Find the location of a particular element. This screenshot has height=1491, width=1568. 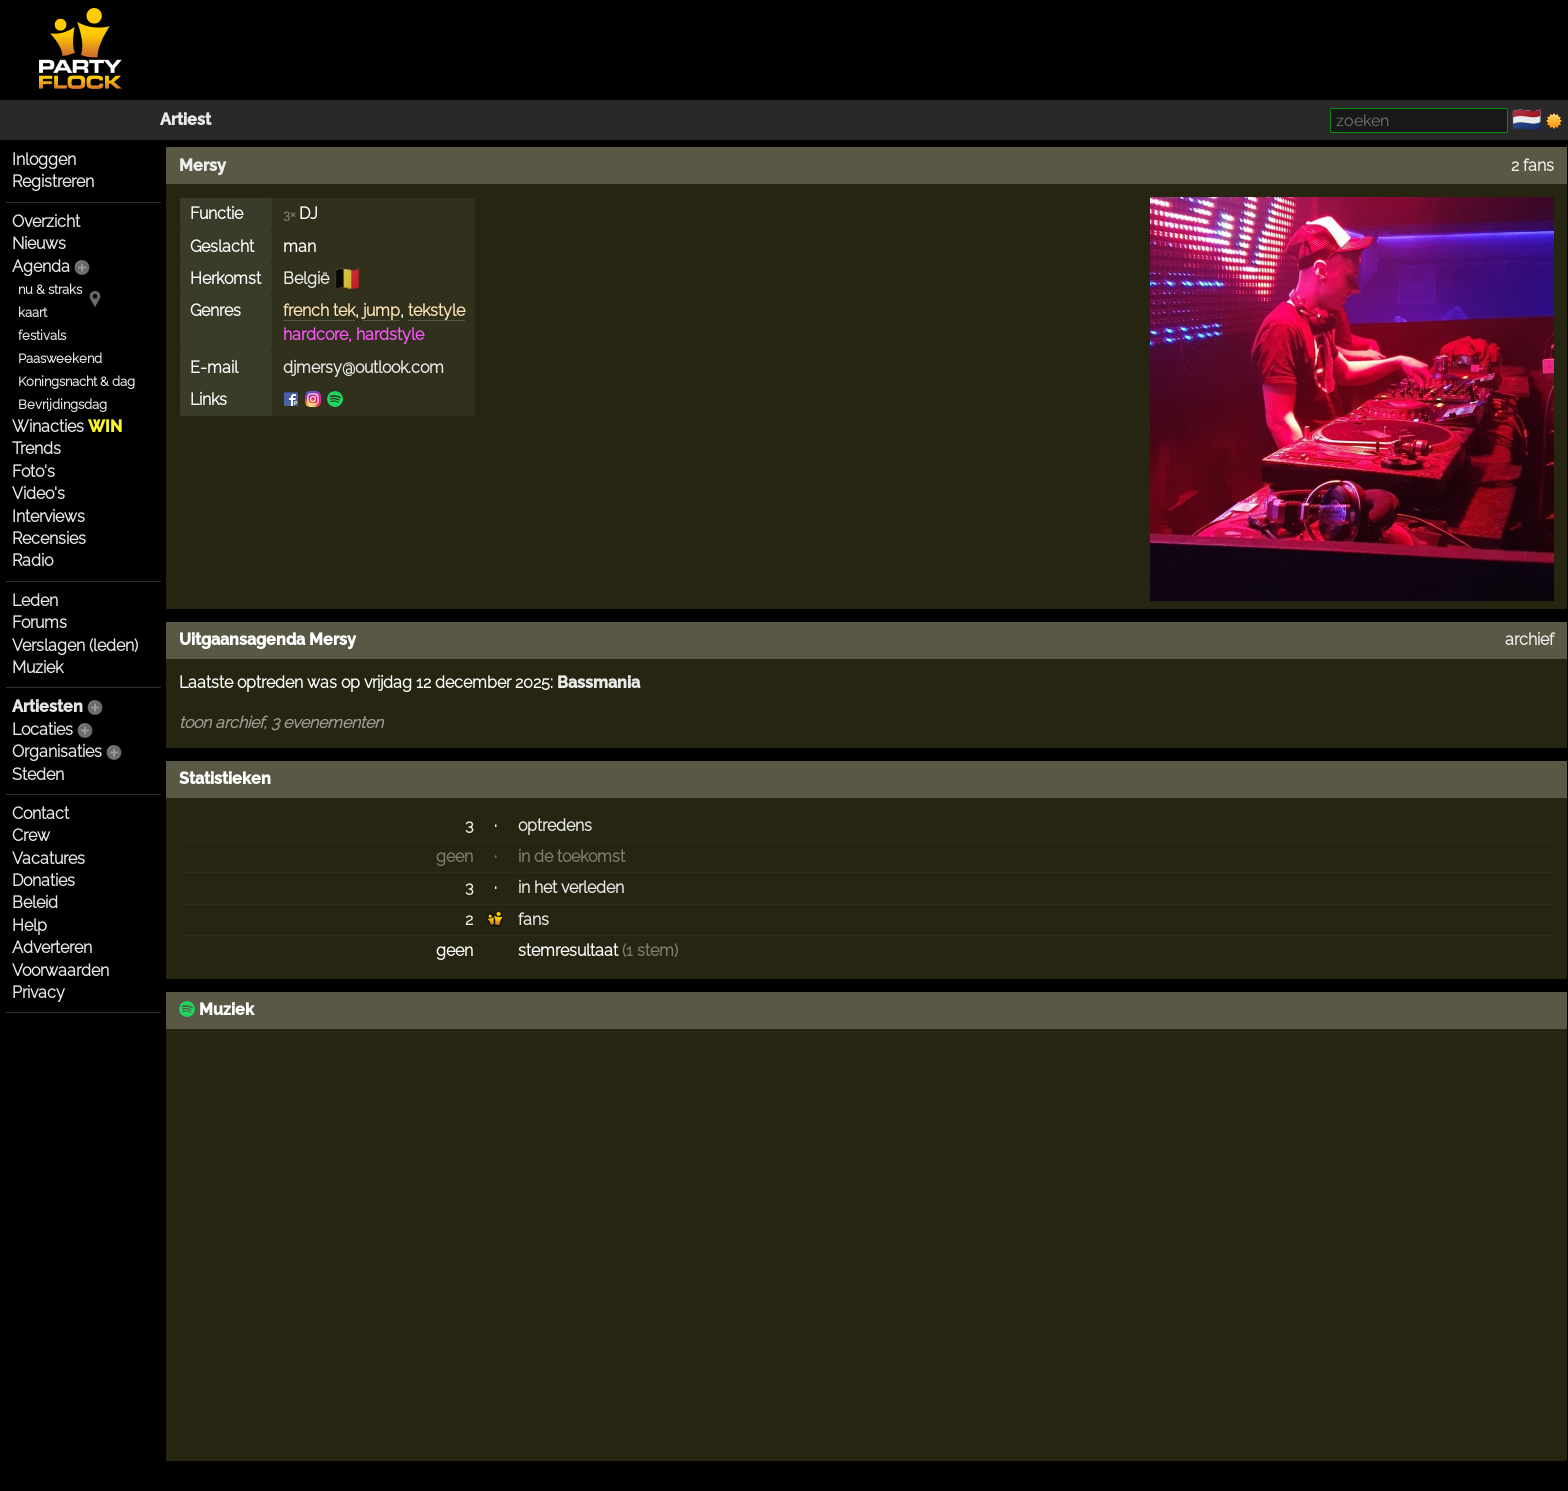

Recensies is located at coordinates (49, 538).